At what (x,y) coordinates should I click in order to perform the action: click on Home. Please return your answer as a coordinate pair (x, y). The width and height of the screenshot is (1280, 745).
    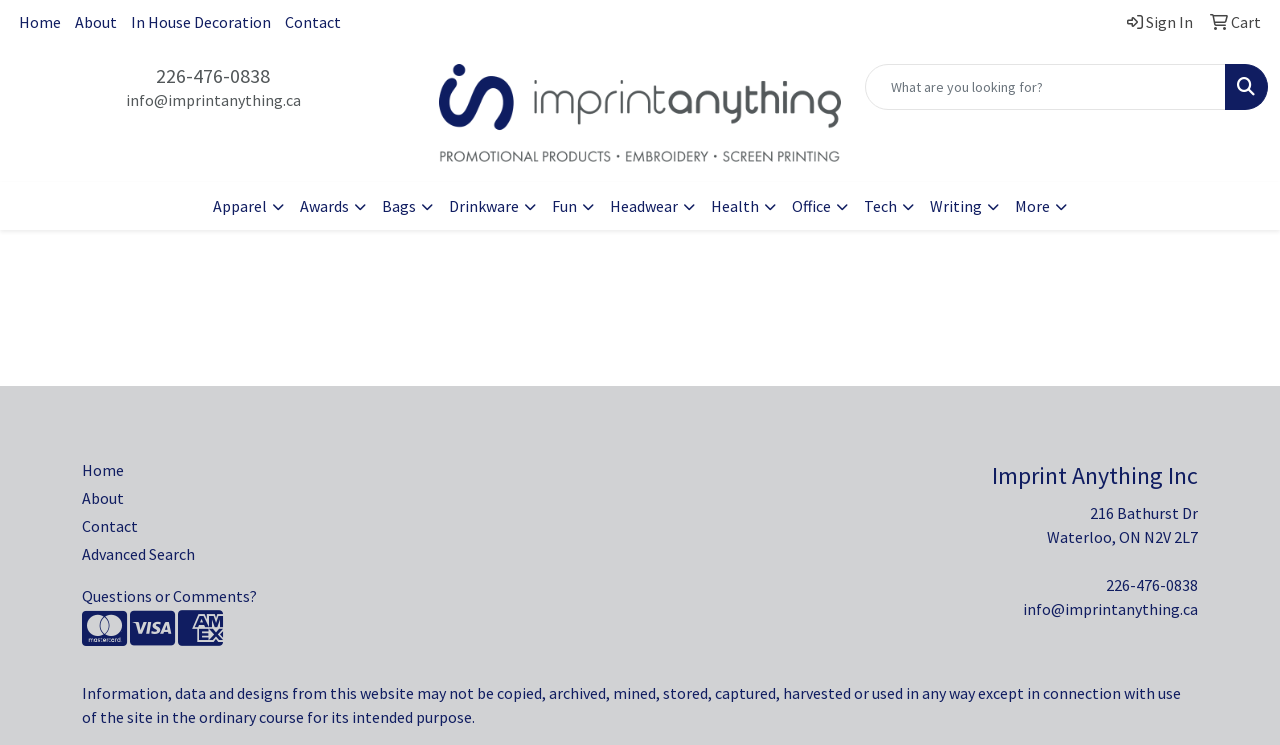
    Looking at the image, I should click on (40, 22).